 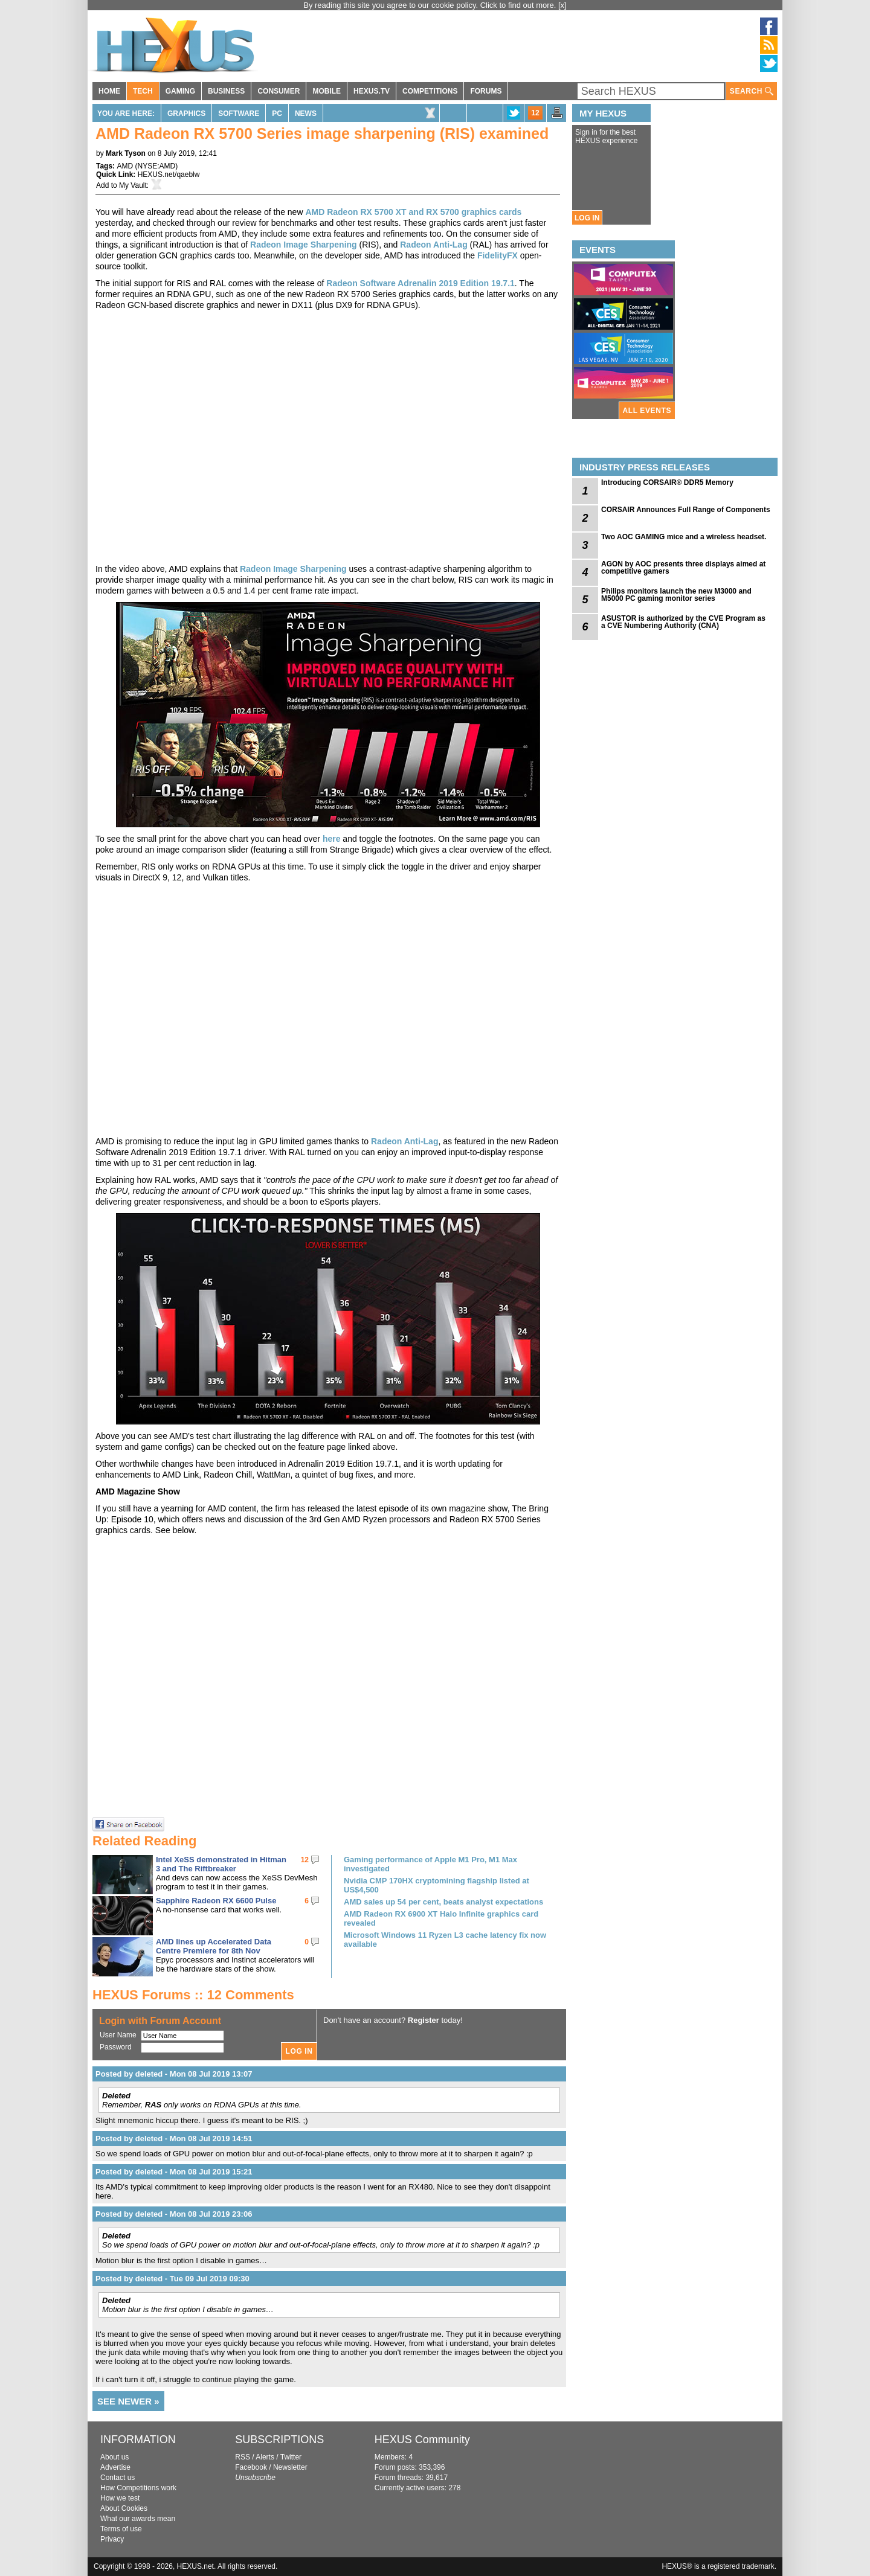 What do you see at coordinates (683, 536) in the screenshot?
I see `Two AOC GAMING mice and a wireless headset.` at bounding box center [683, 536].